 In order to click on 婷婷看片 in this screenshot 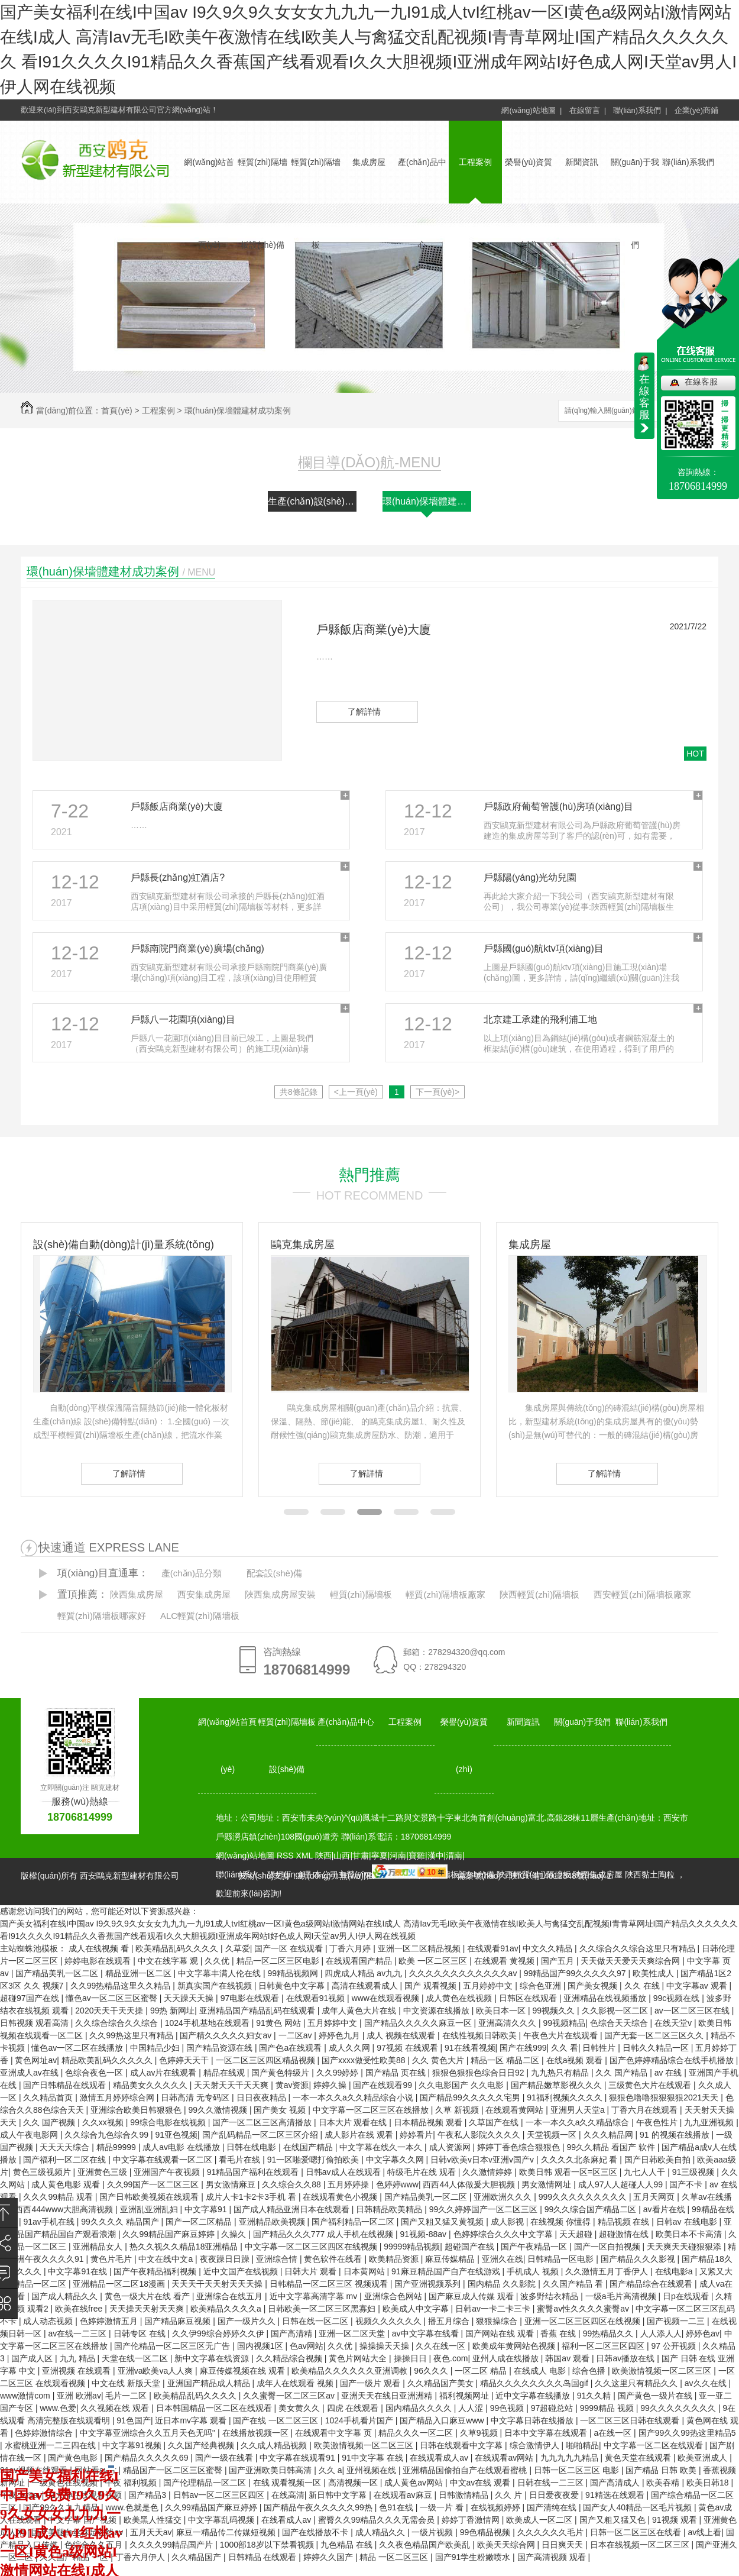, I will do `click(416, 2134)`.